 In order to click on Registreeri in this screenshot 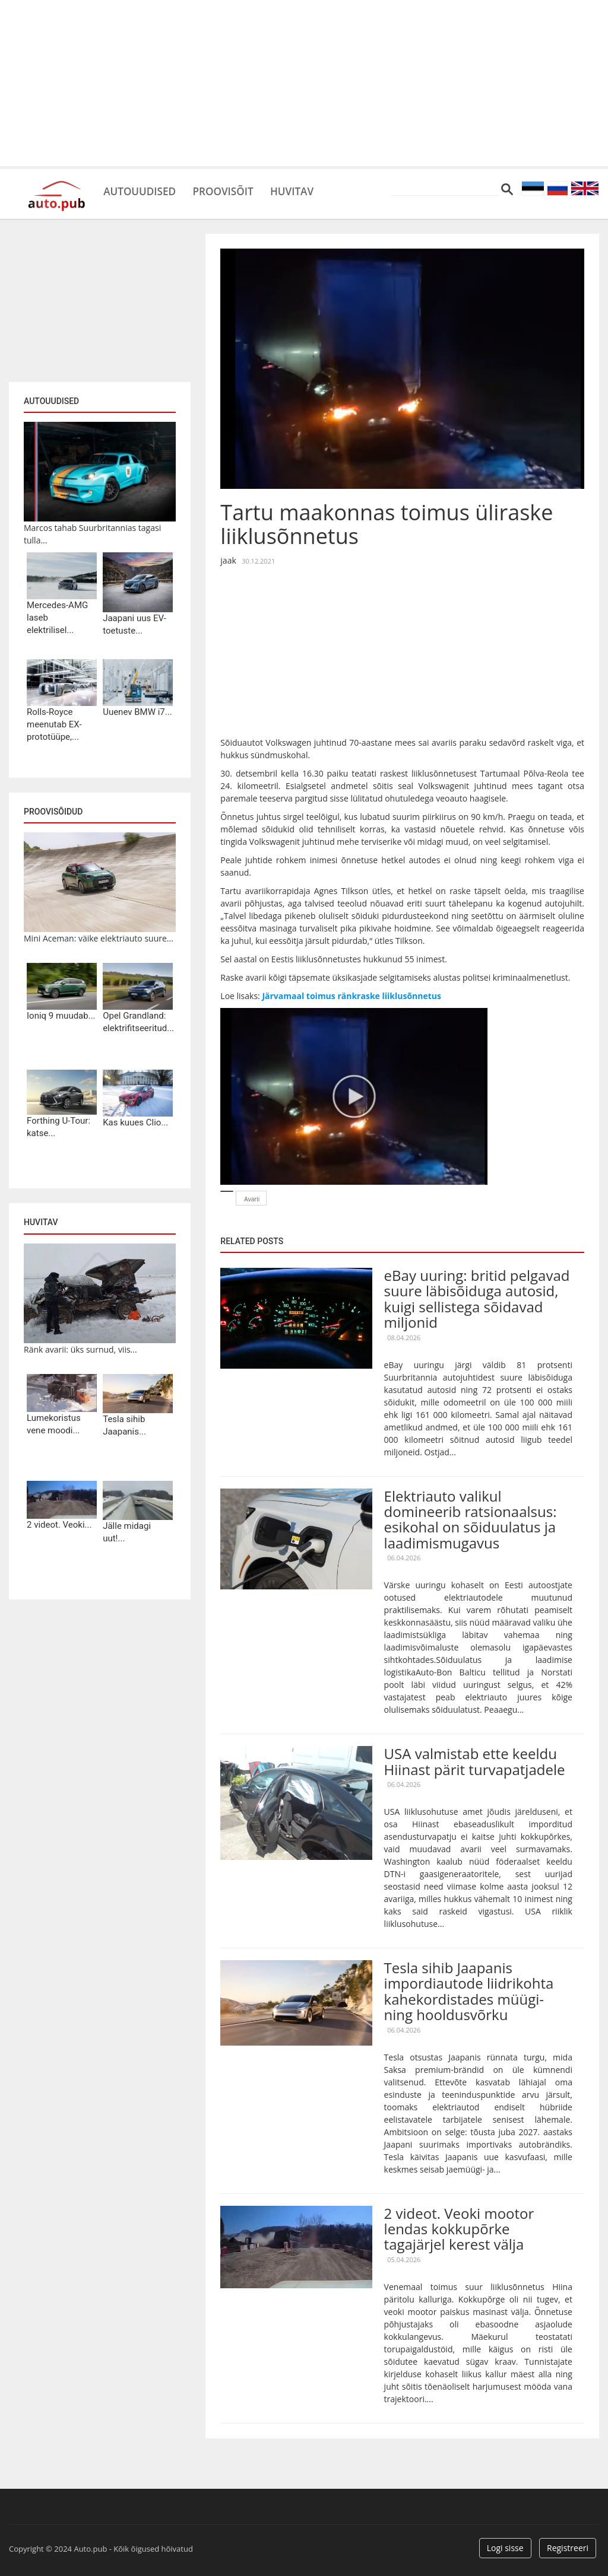, I will do `click(567, 2547)`.